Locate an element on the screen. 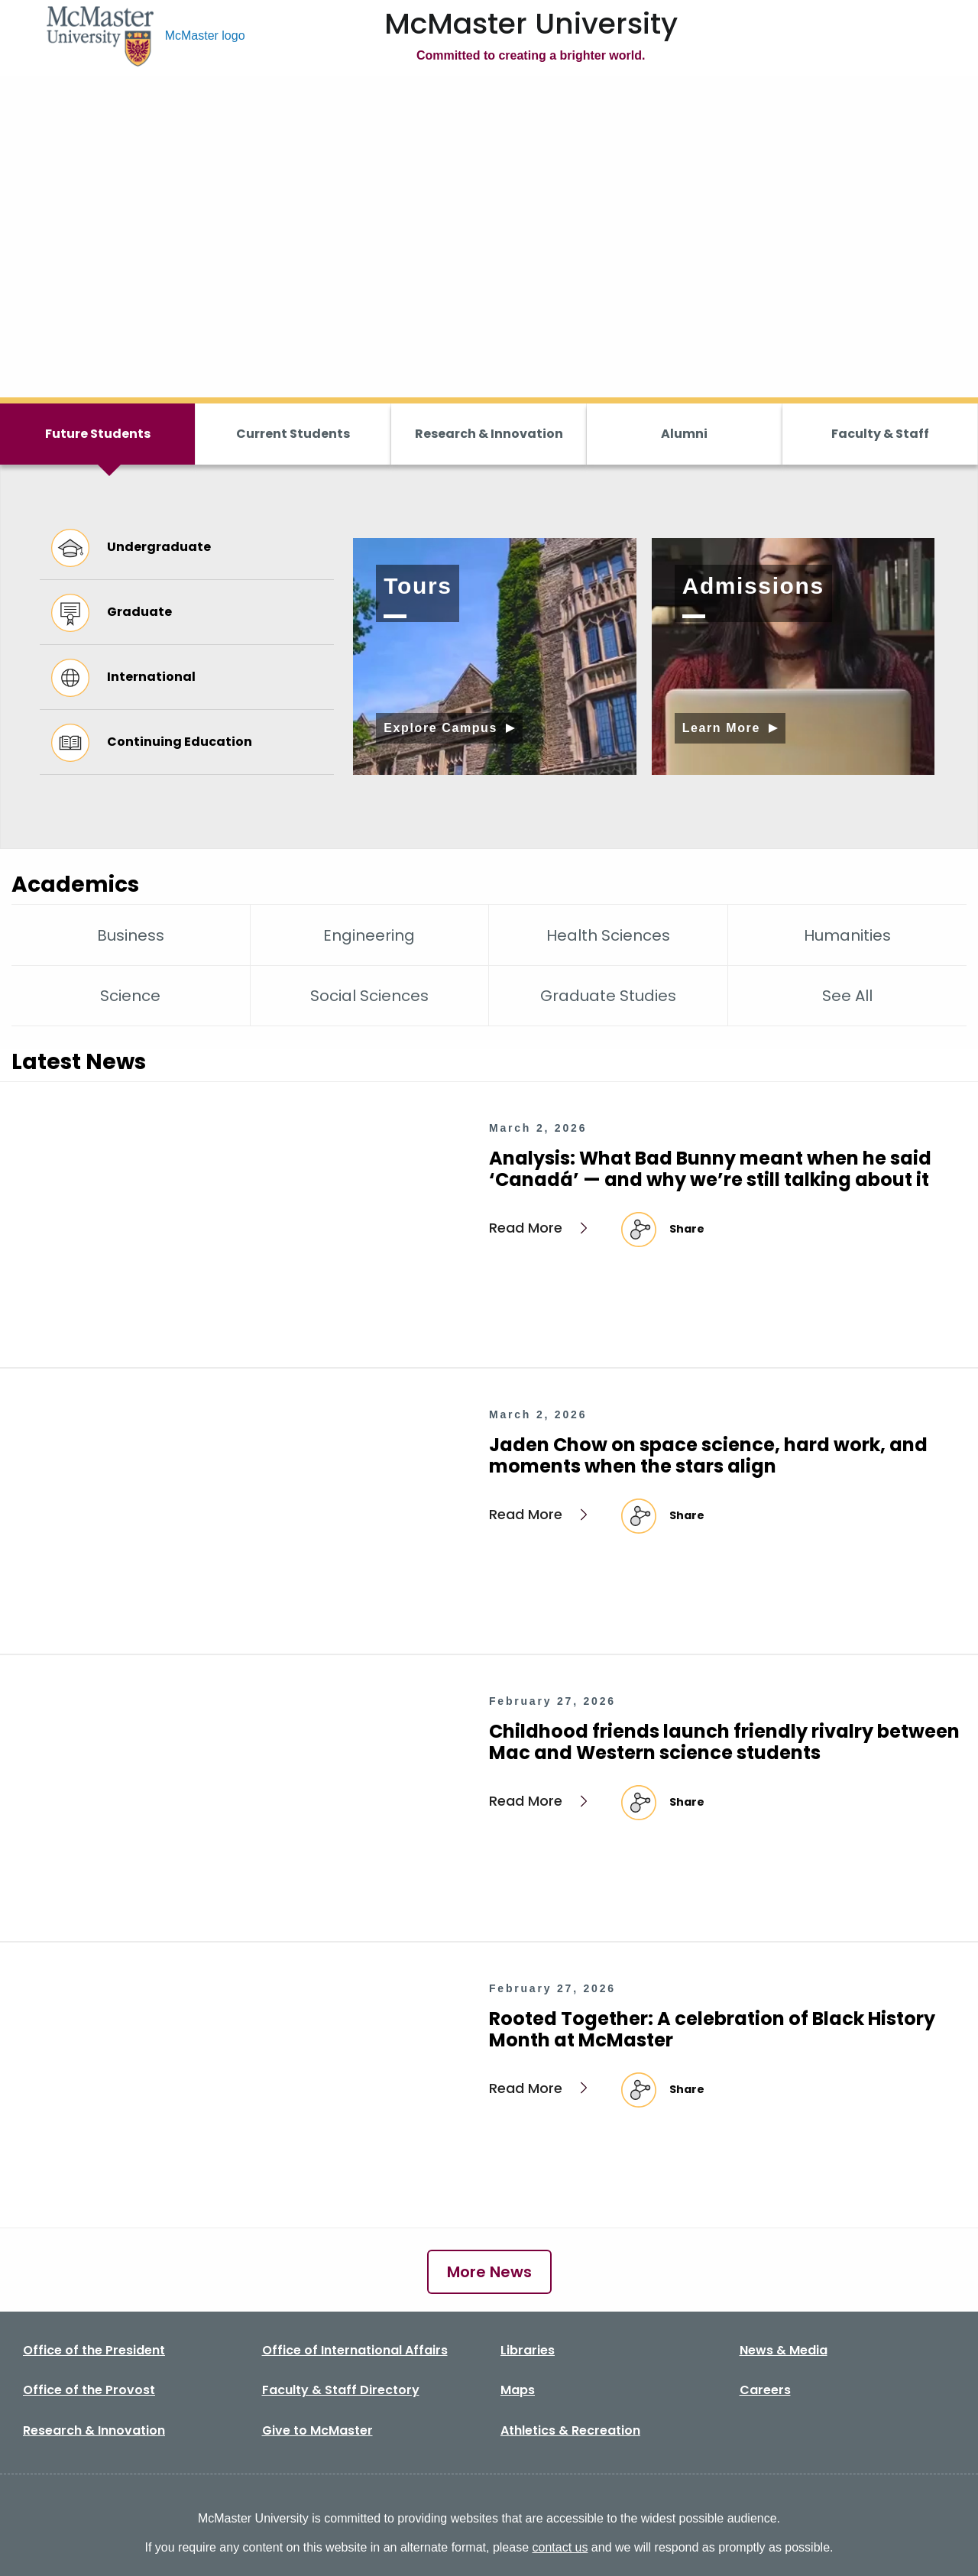 Image resolution: width=978 pixels, height=2576 pixels. Science is located at coordinates (130, 995).